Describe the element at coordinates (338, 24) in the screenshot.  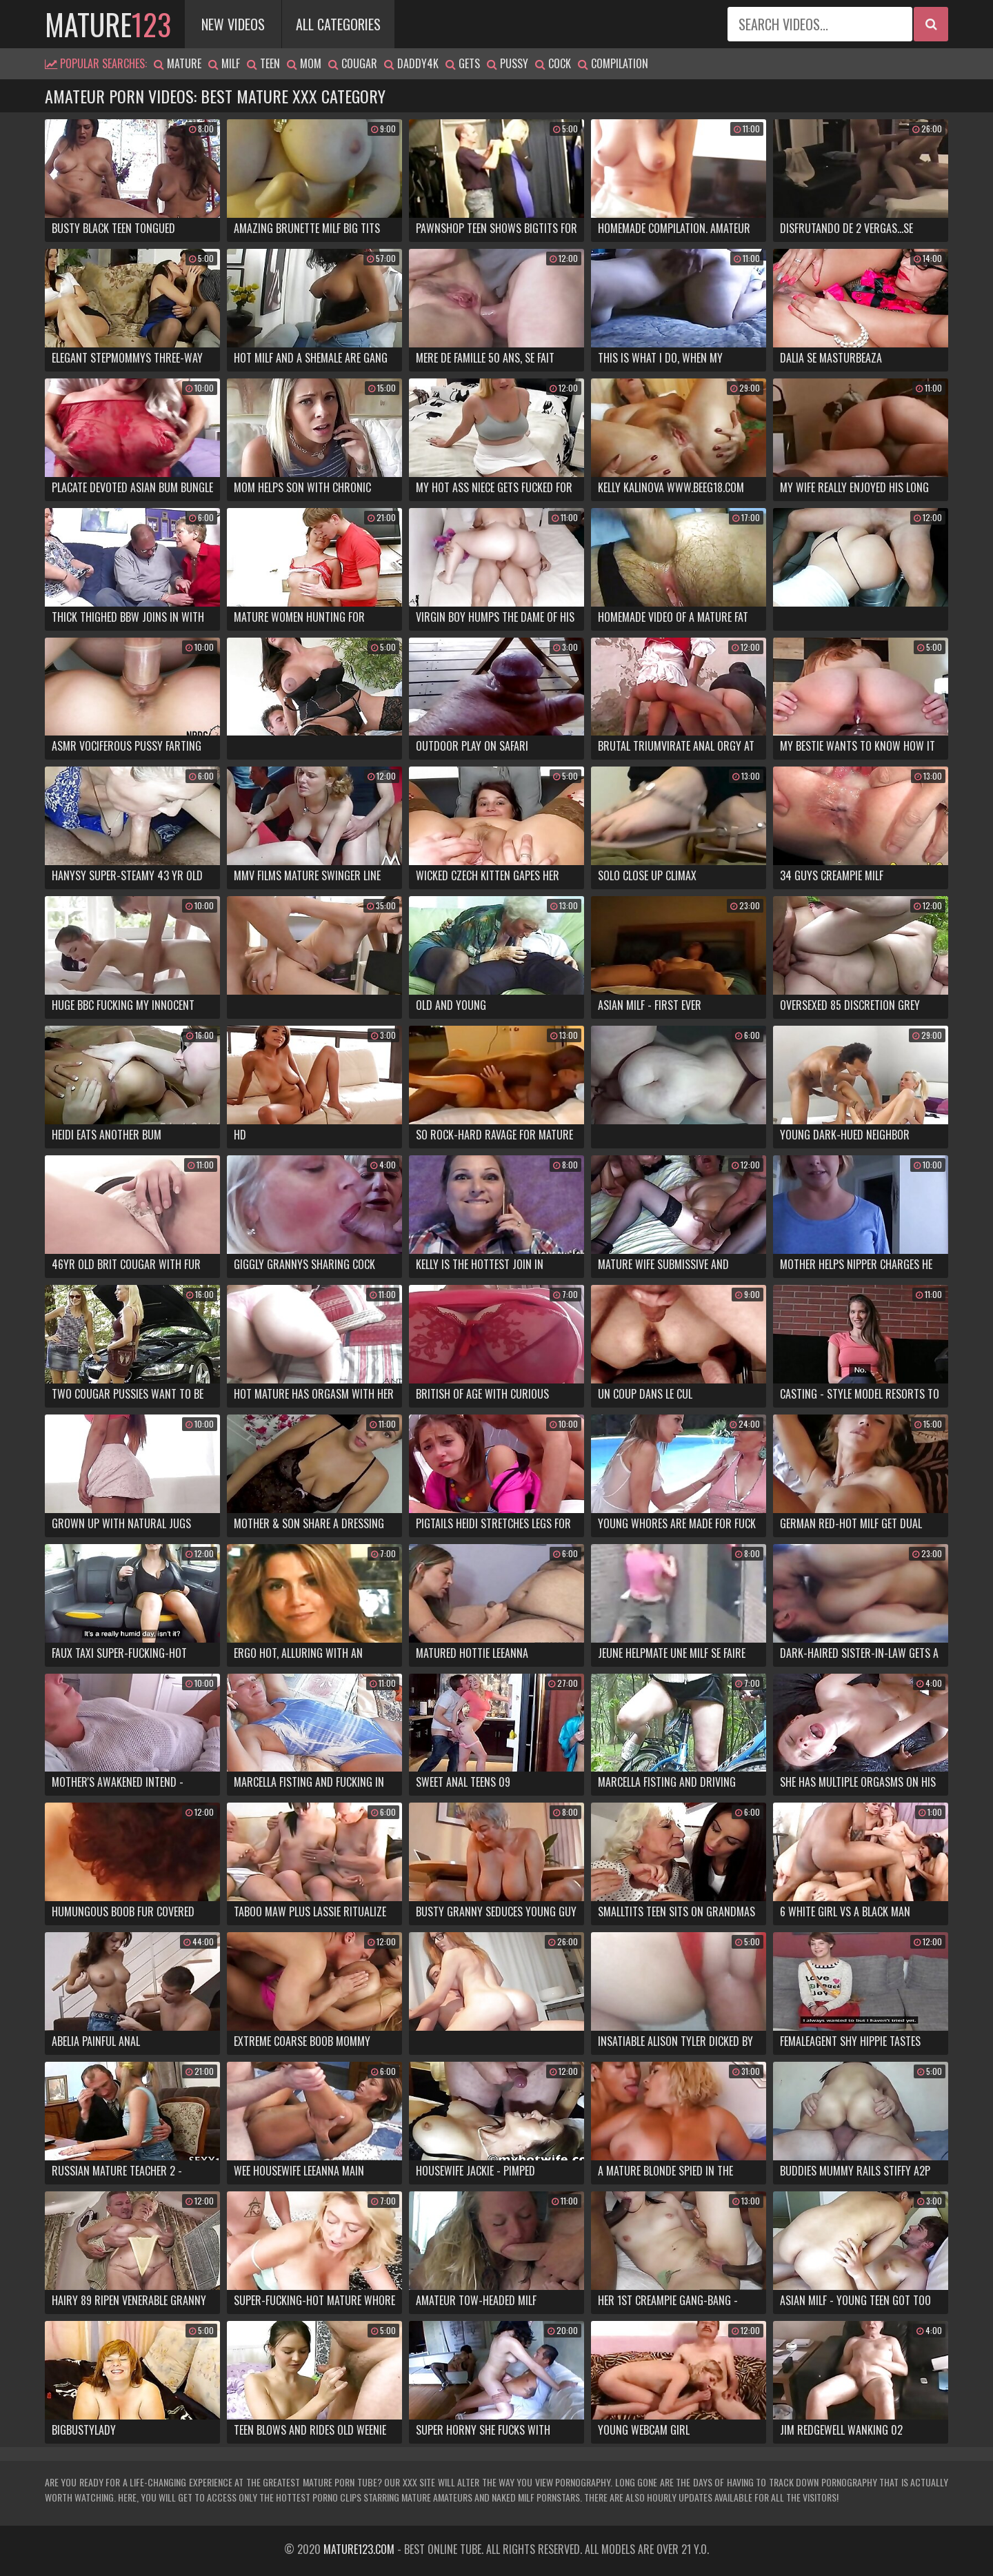
I see `All Categories` at that location.